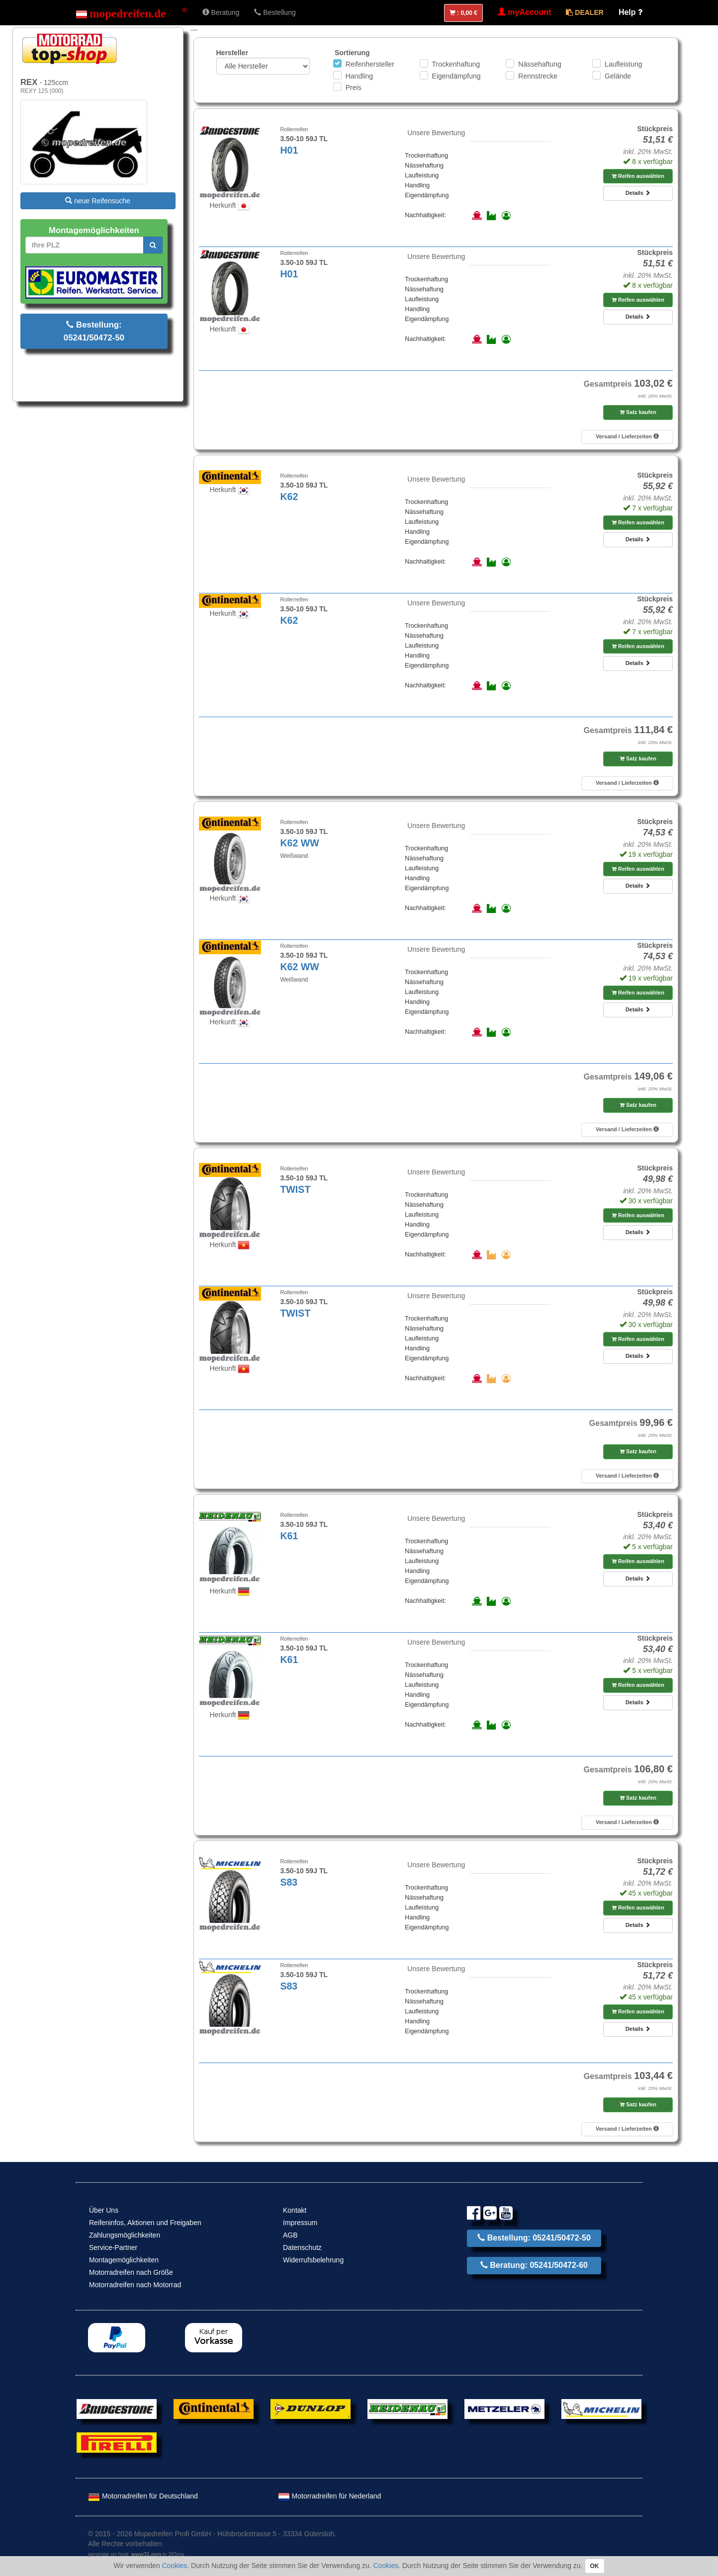  What do you see at coordinates (436, 133) in the screenshot?
I see `Unsere Bewertung` at bounding box center [436, 133].